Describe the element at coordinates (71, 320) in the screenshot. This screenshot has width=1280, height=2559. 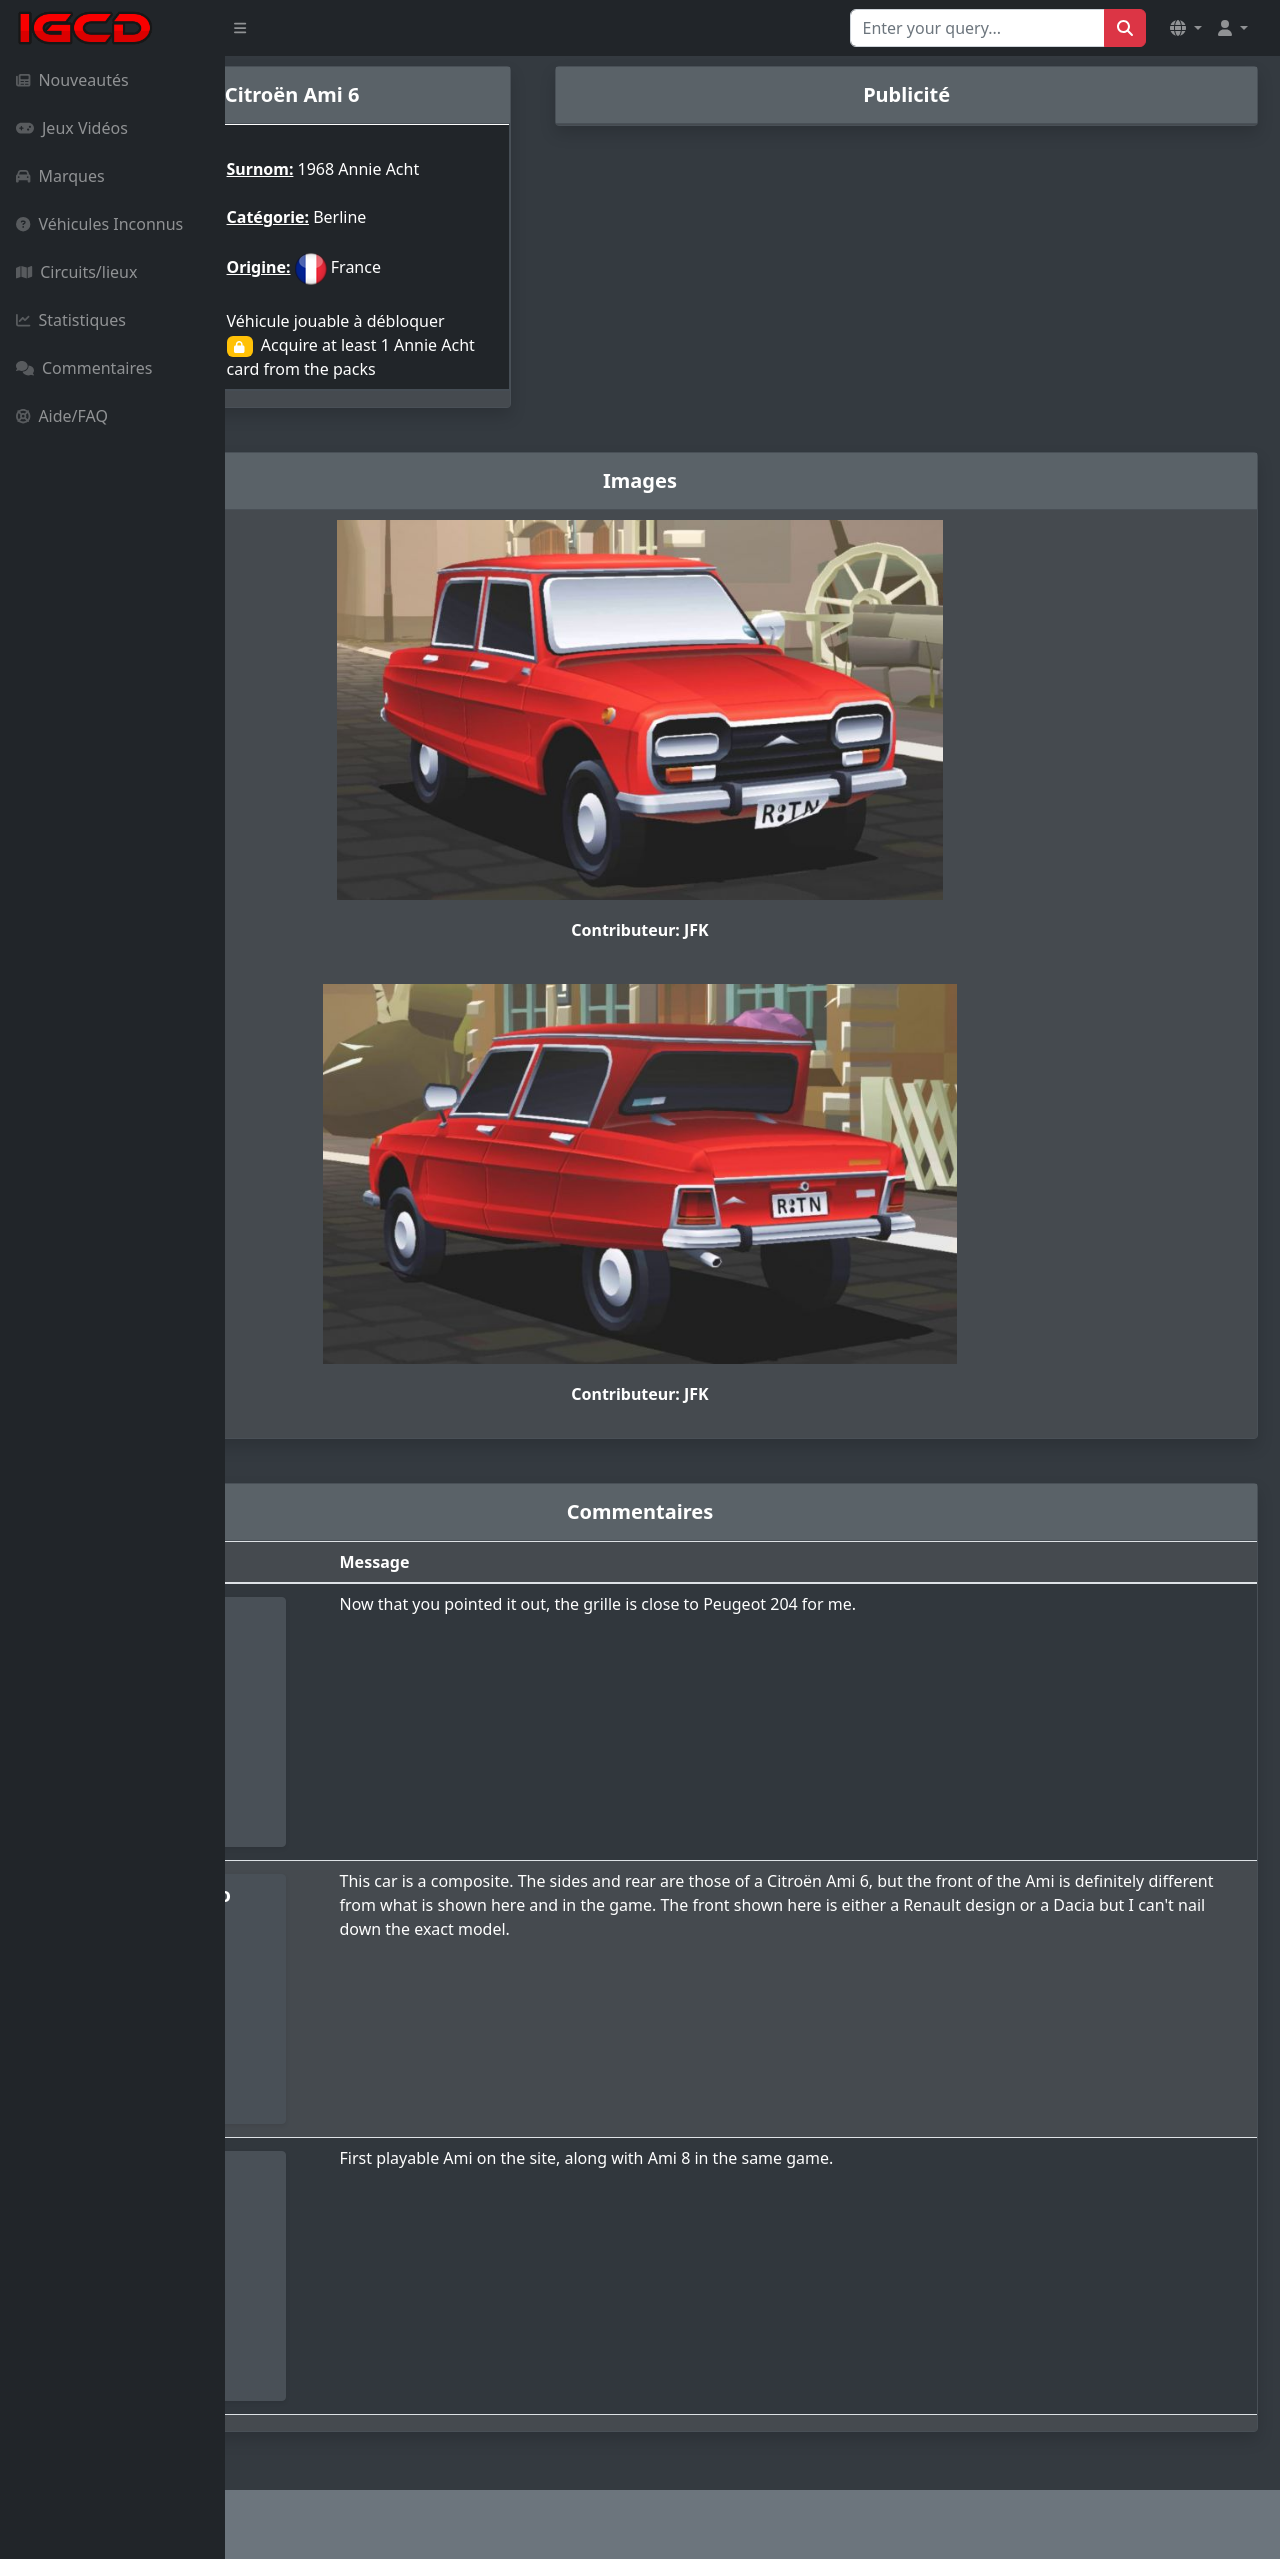
I see `Statistiques` at that location.